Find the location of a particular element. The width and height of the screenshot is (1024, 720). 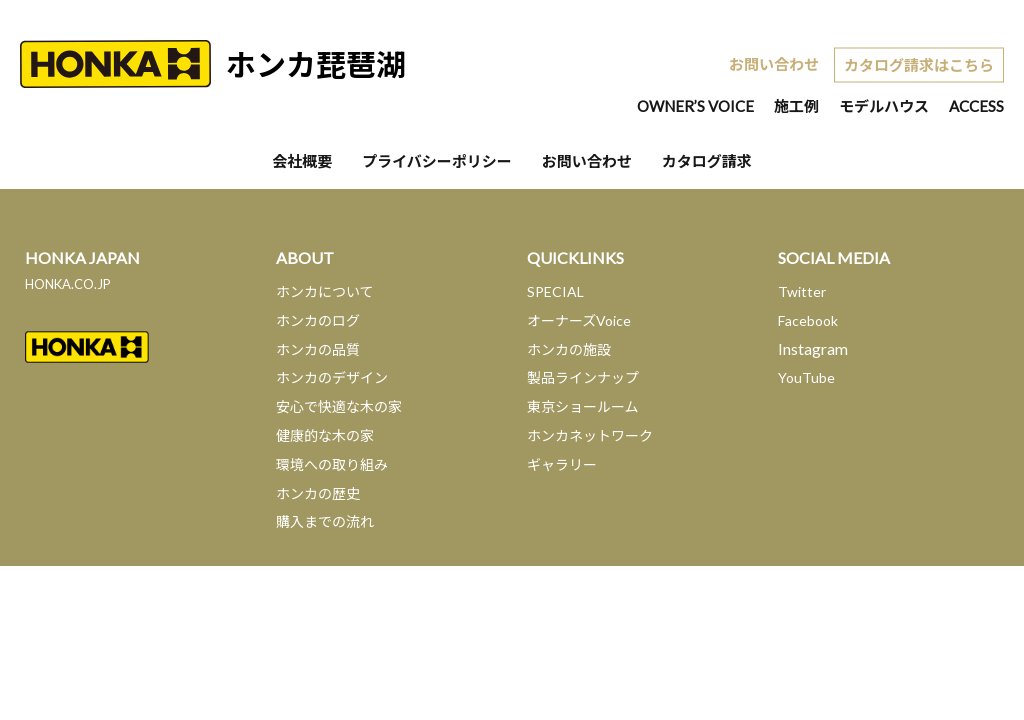

ホンカの施設 is located at coordinates (569, 349).